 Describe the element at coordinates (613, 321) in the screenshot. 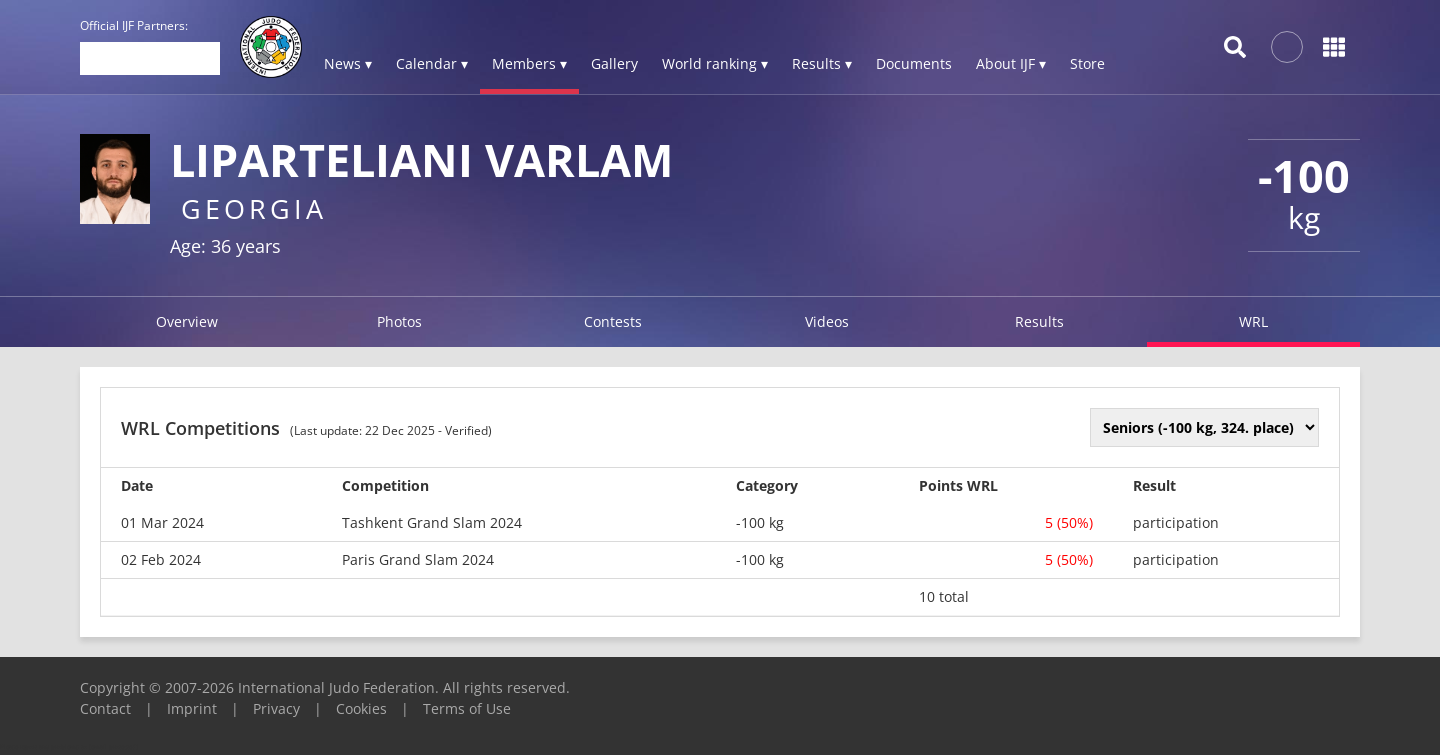

I see `Contests` at that location.